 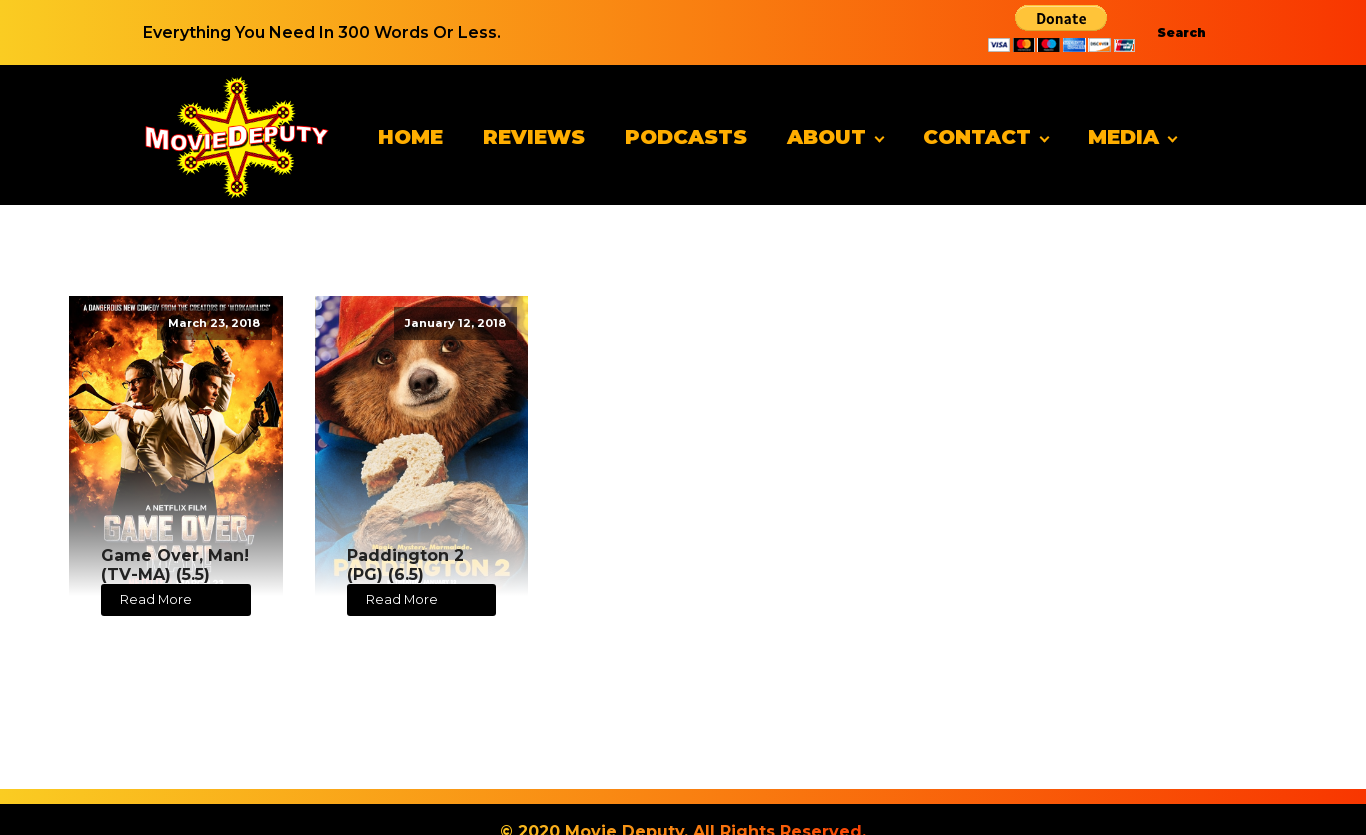 What do you see at coordinates (405, 565) in the screenshot?
I see `Paddington 2 (PG) (6.5)` at bounding box center [405, 565].